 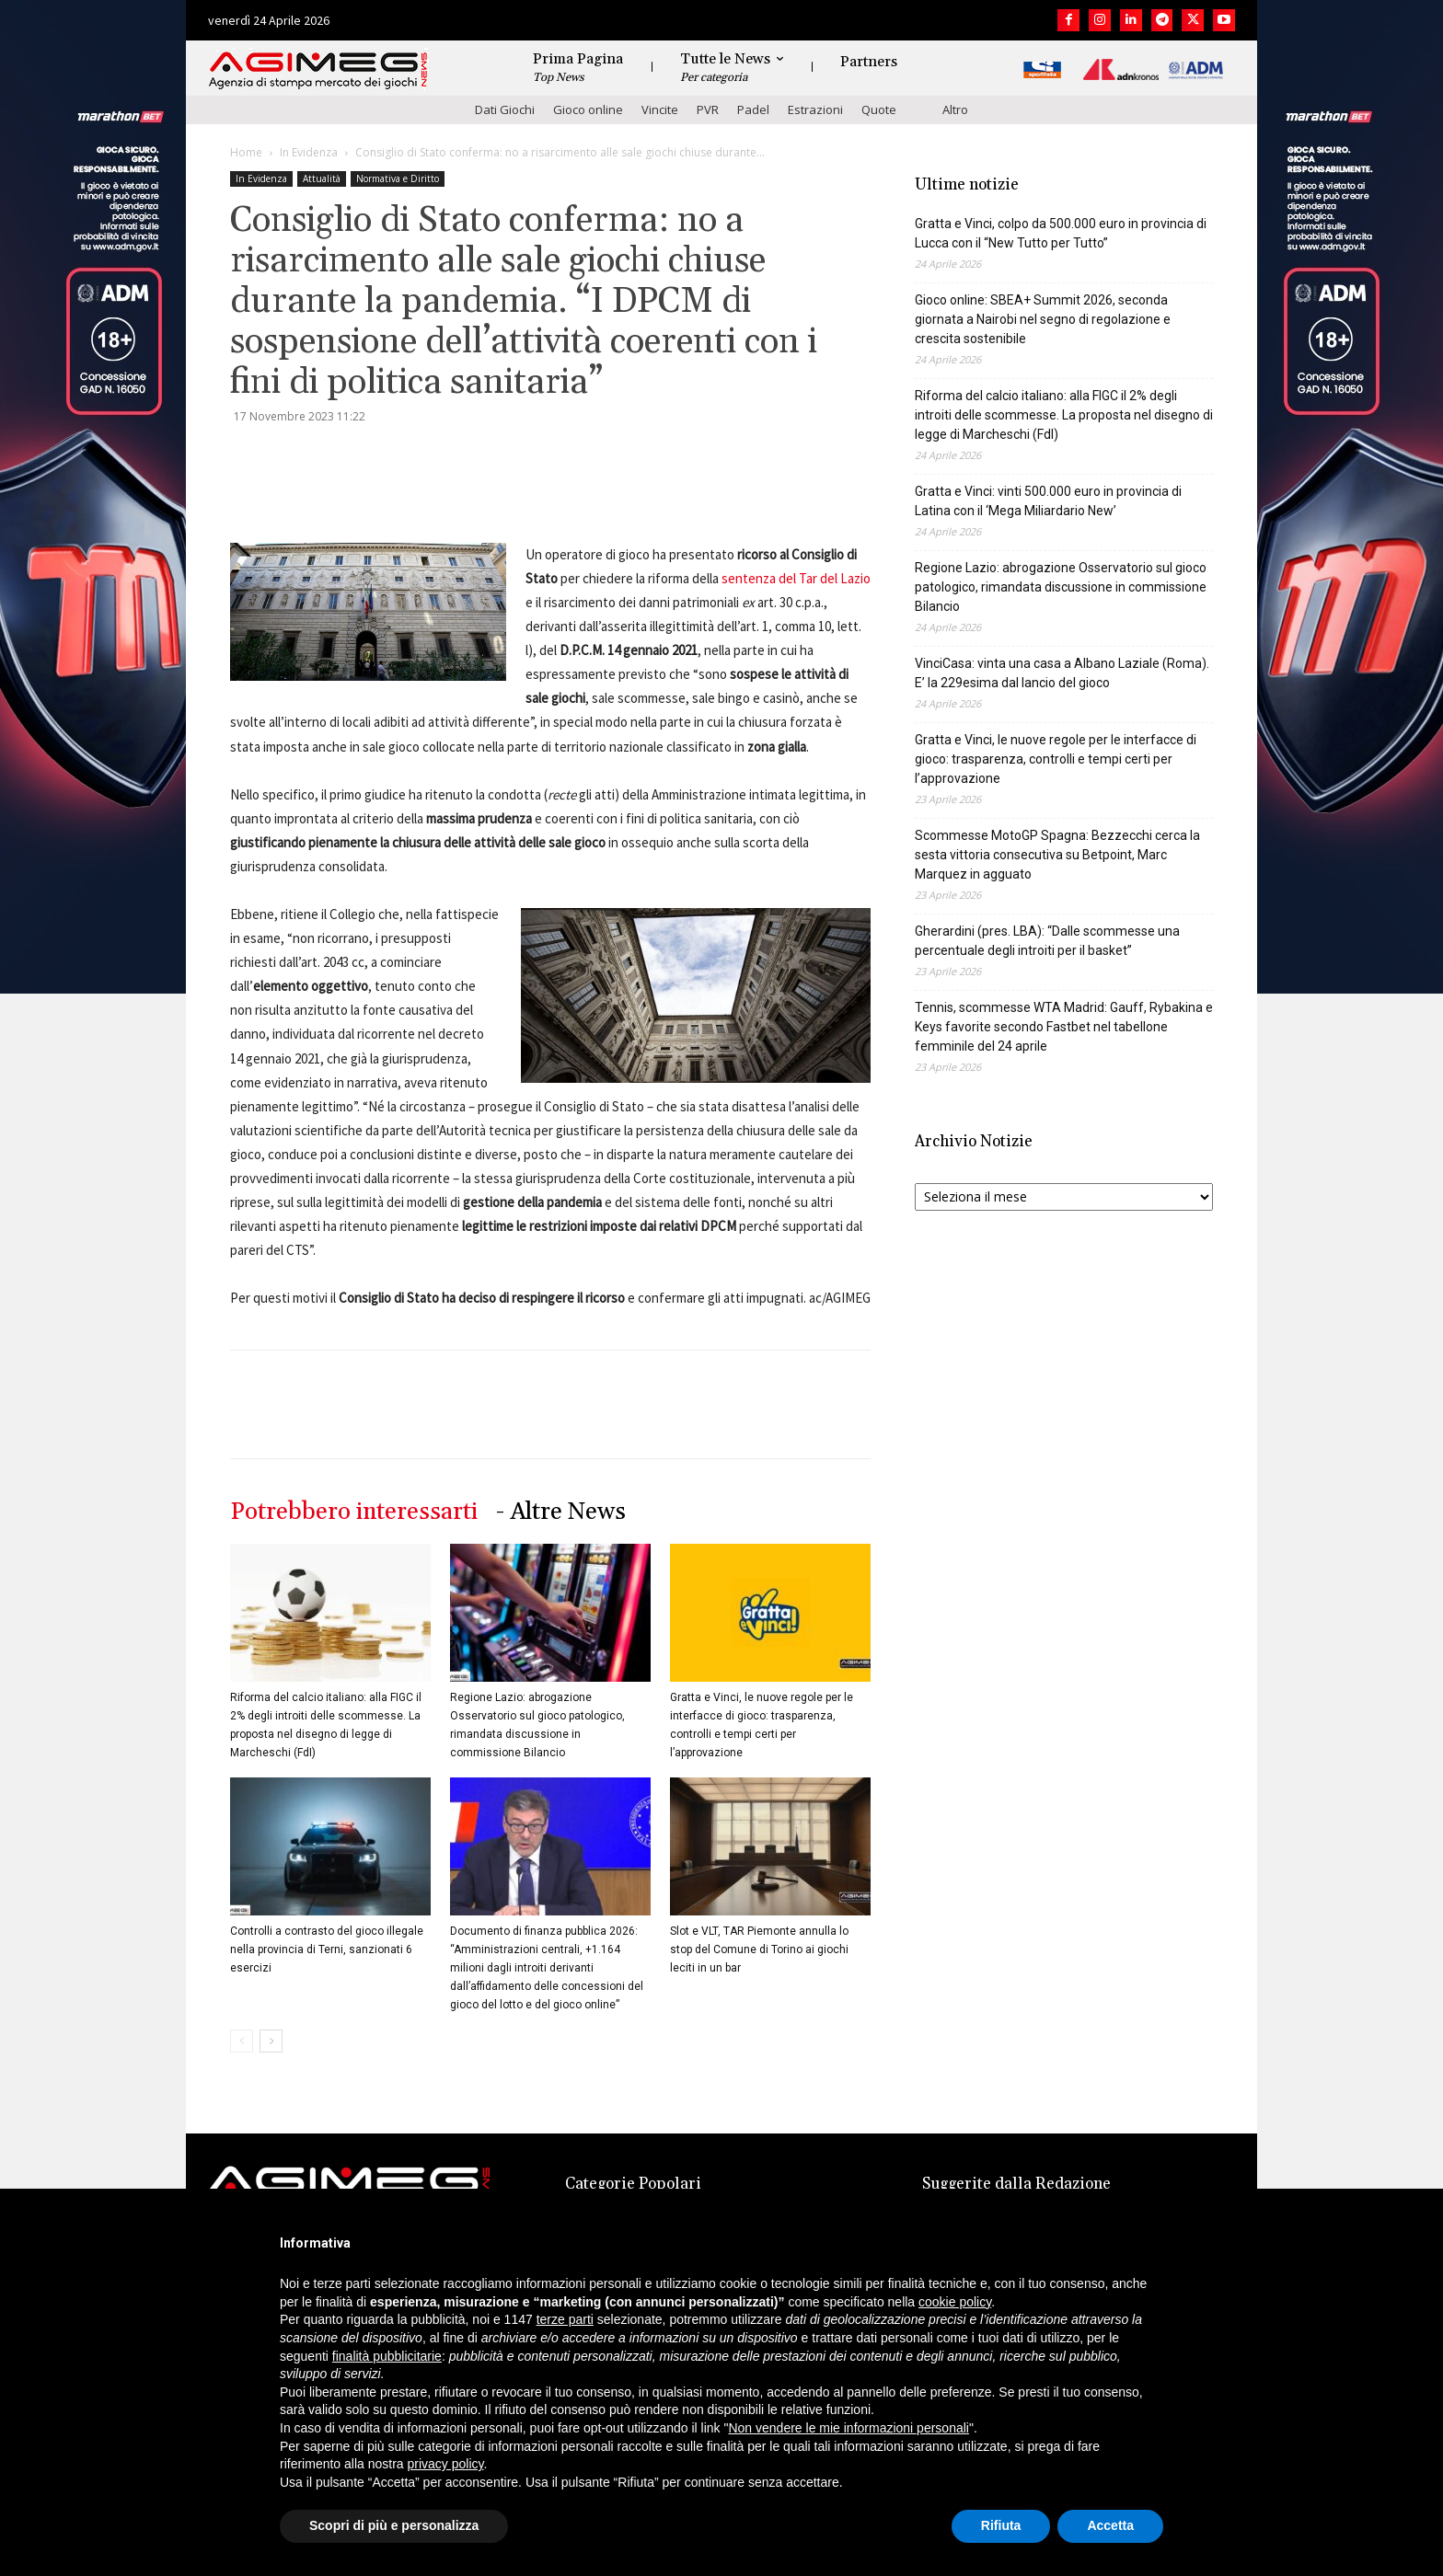 What do you see at coordinates (1110, 2525) in the screenshot?
I see `Accetta [button]` at bounding box center [1110, 2525].